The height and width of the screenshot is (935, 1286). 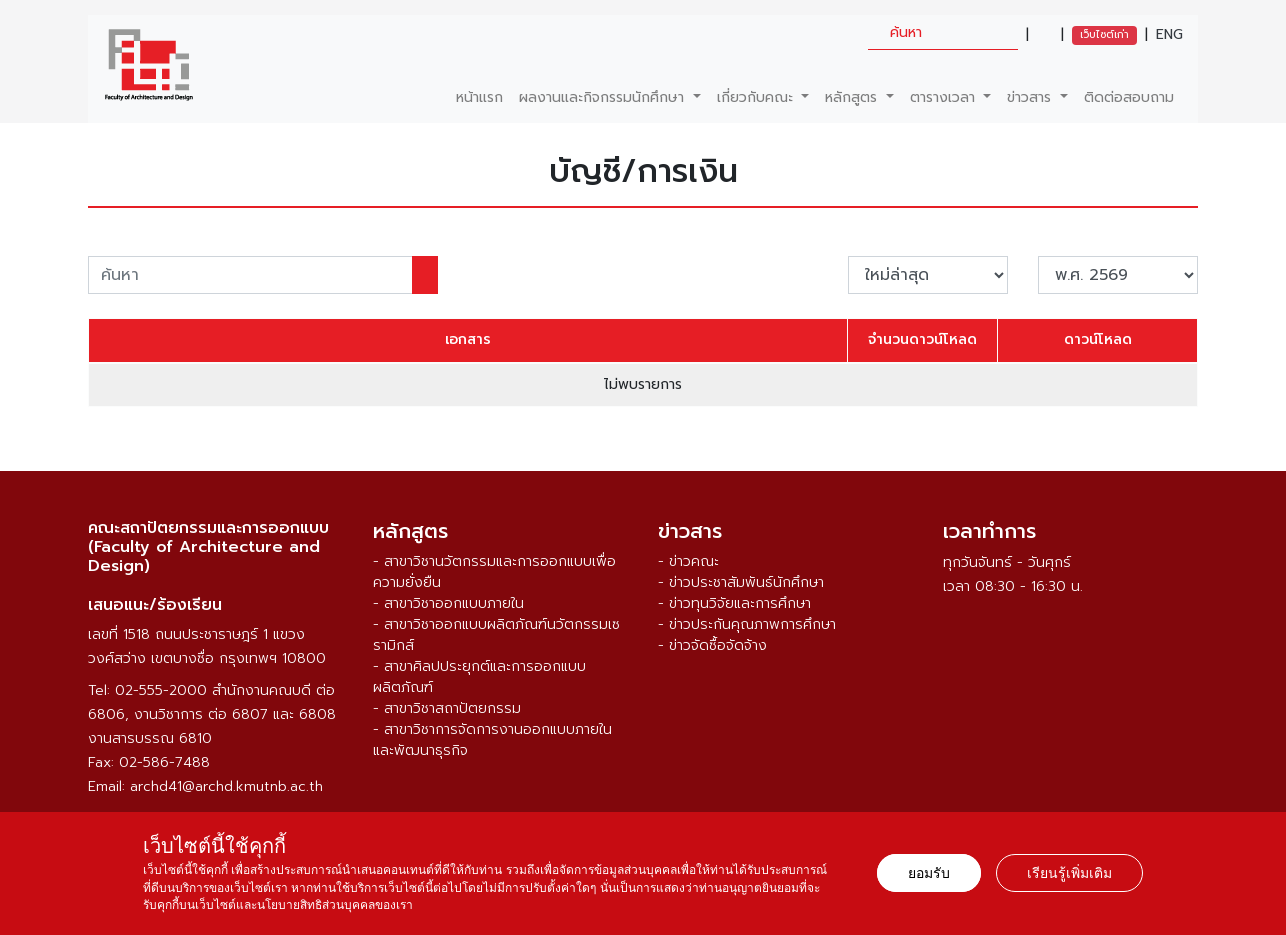 What do you see at coordinates (1129, 97) in the screenshot?
I see `ติดต่อสอบถาม` at bounding box center [1129, 97].